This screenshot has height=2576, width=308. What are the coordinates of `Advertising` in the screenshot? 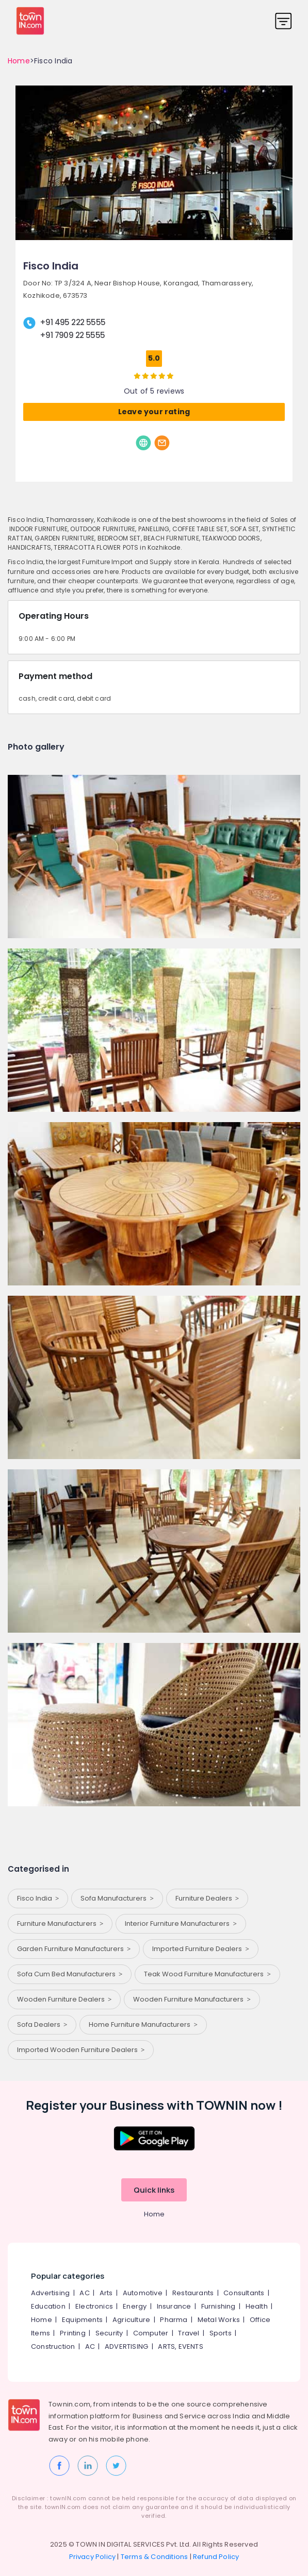 It's located at (50, 2293).